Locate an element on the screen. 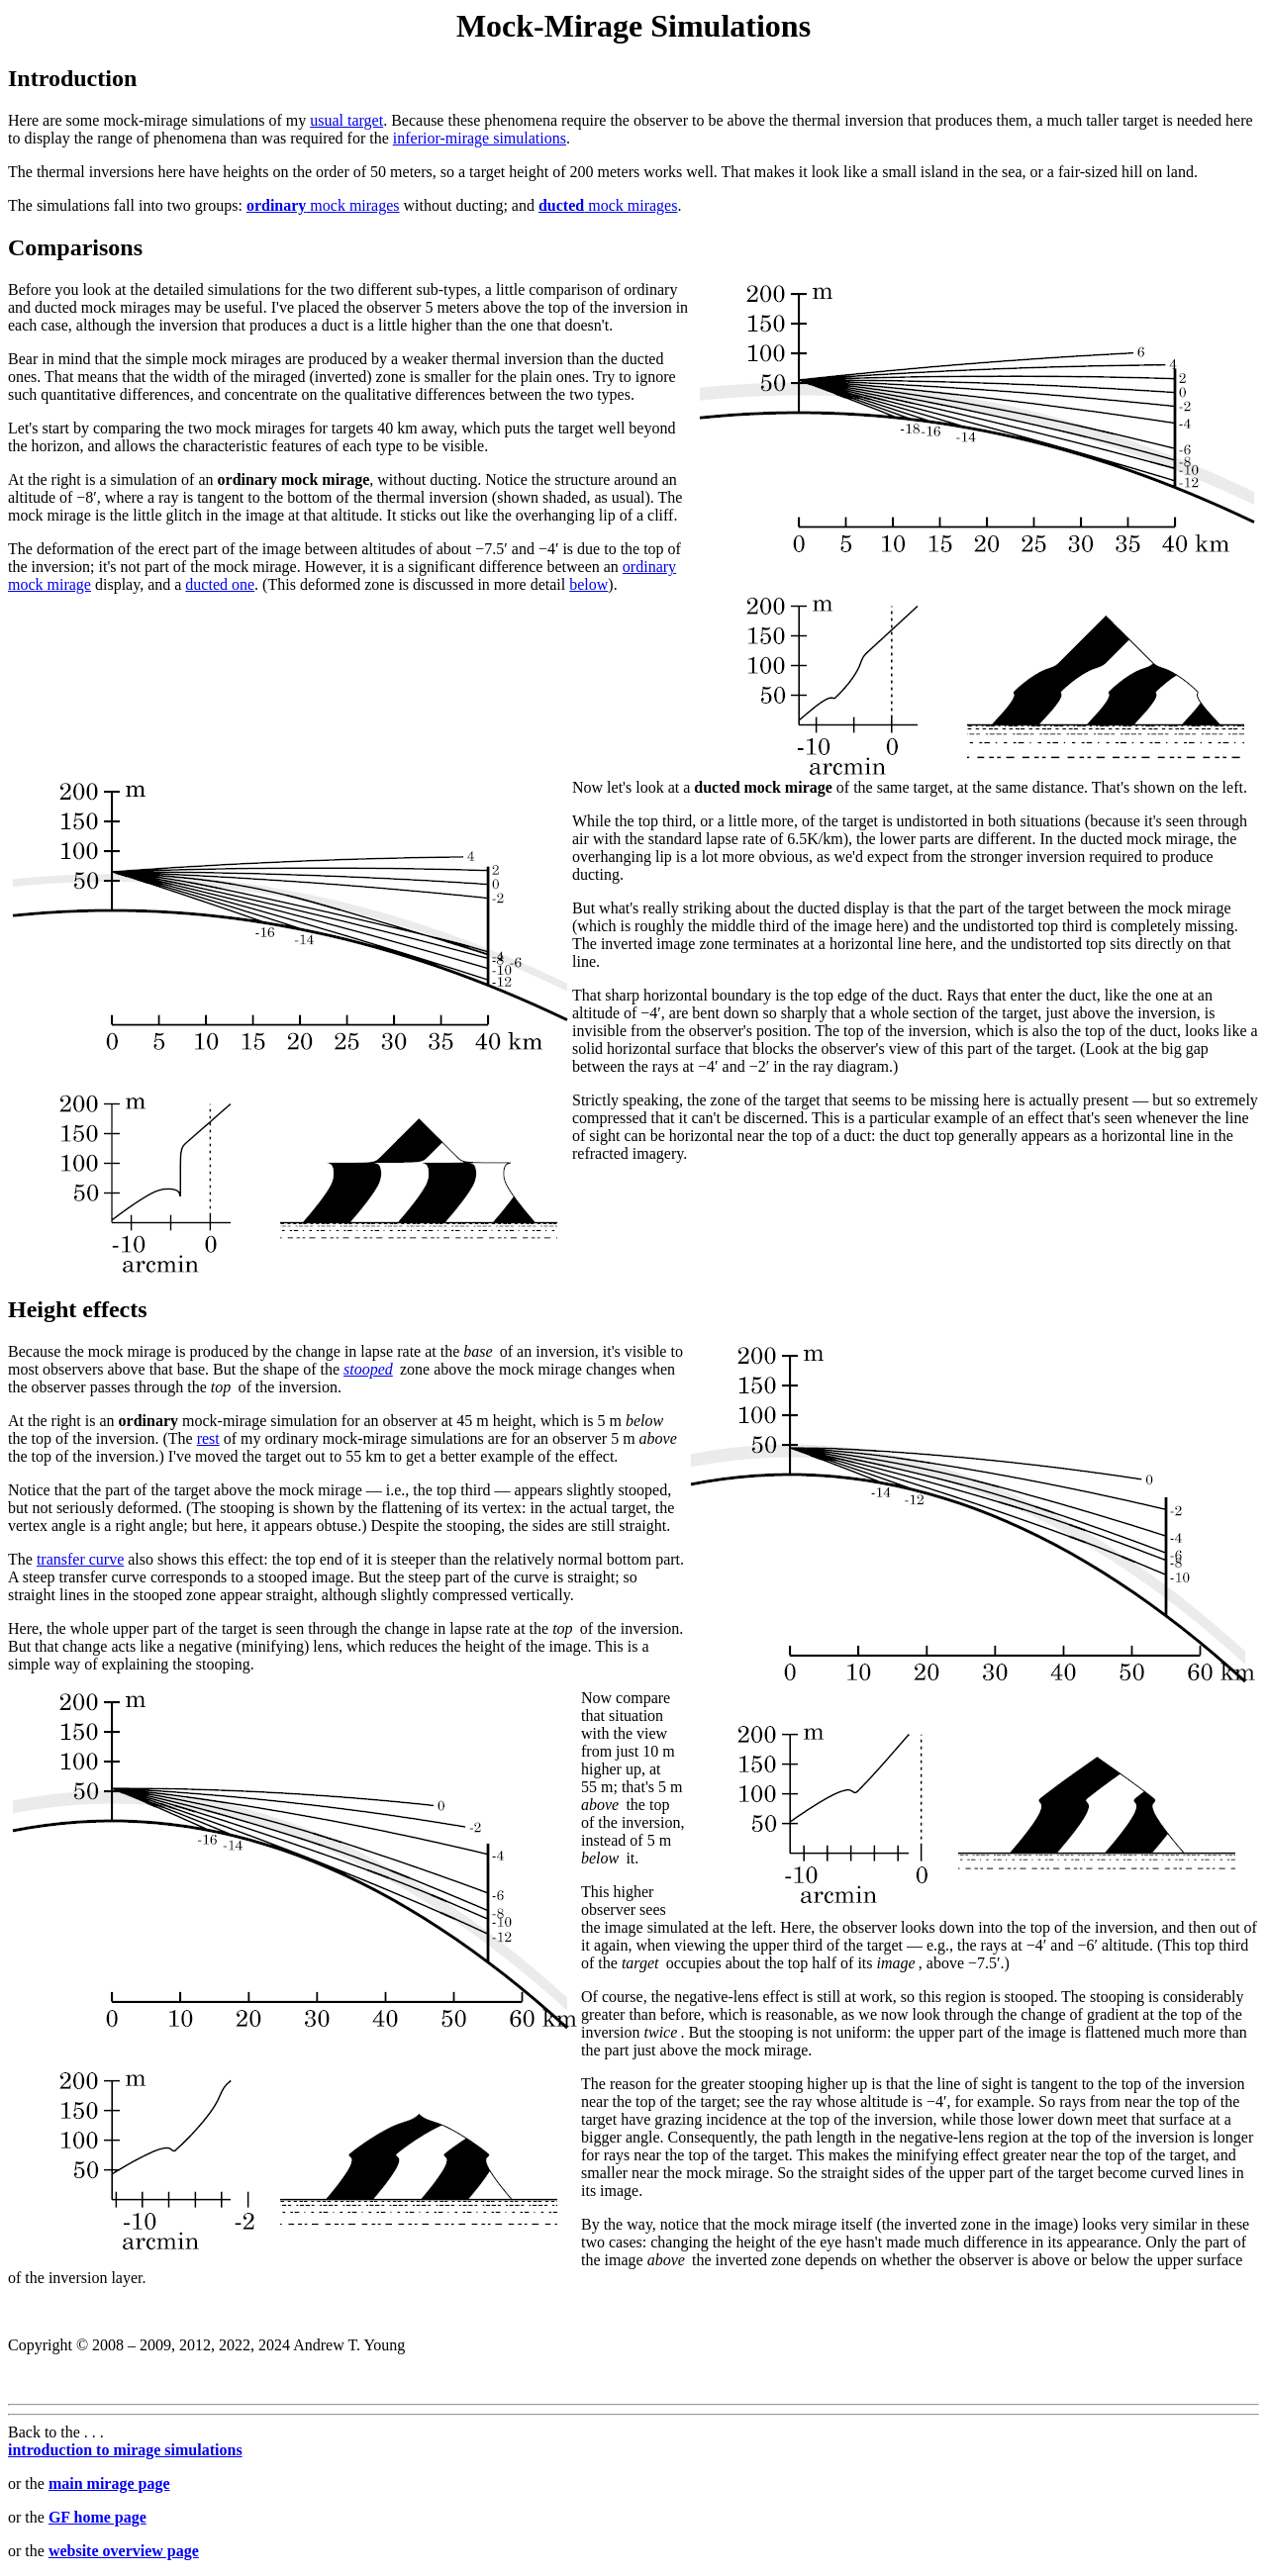  main mirage page is located at coordinates (109, 2483).